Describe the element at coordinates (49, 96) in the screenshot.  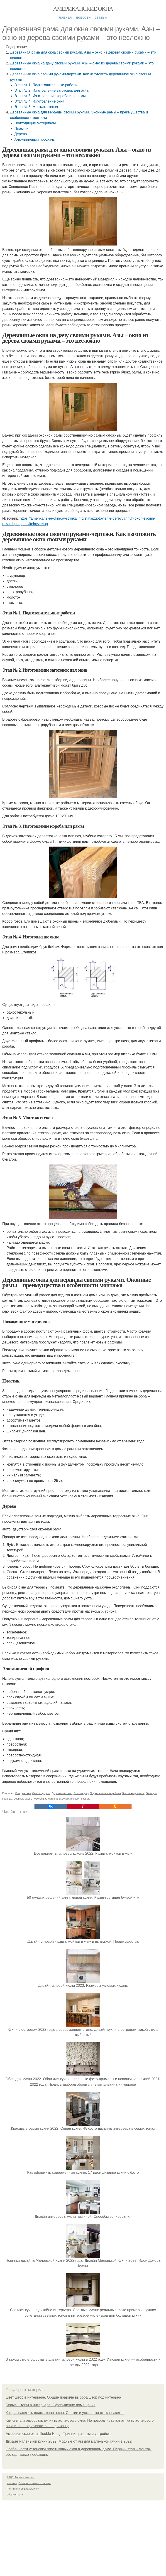
I see `Этап № 3. Изготовление короба или рамы` at that location.